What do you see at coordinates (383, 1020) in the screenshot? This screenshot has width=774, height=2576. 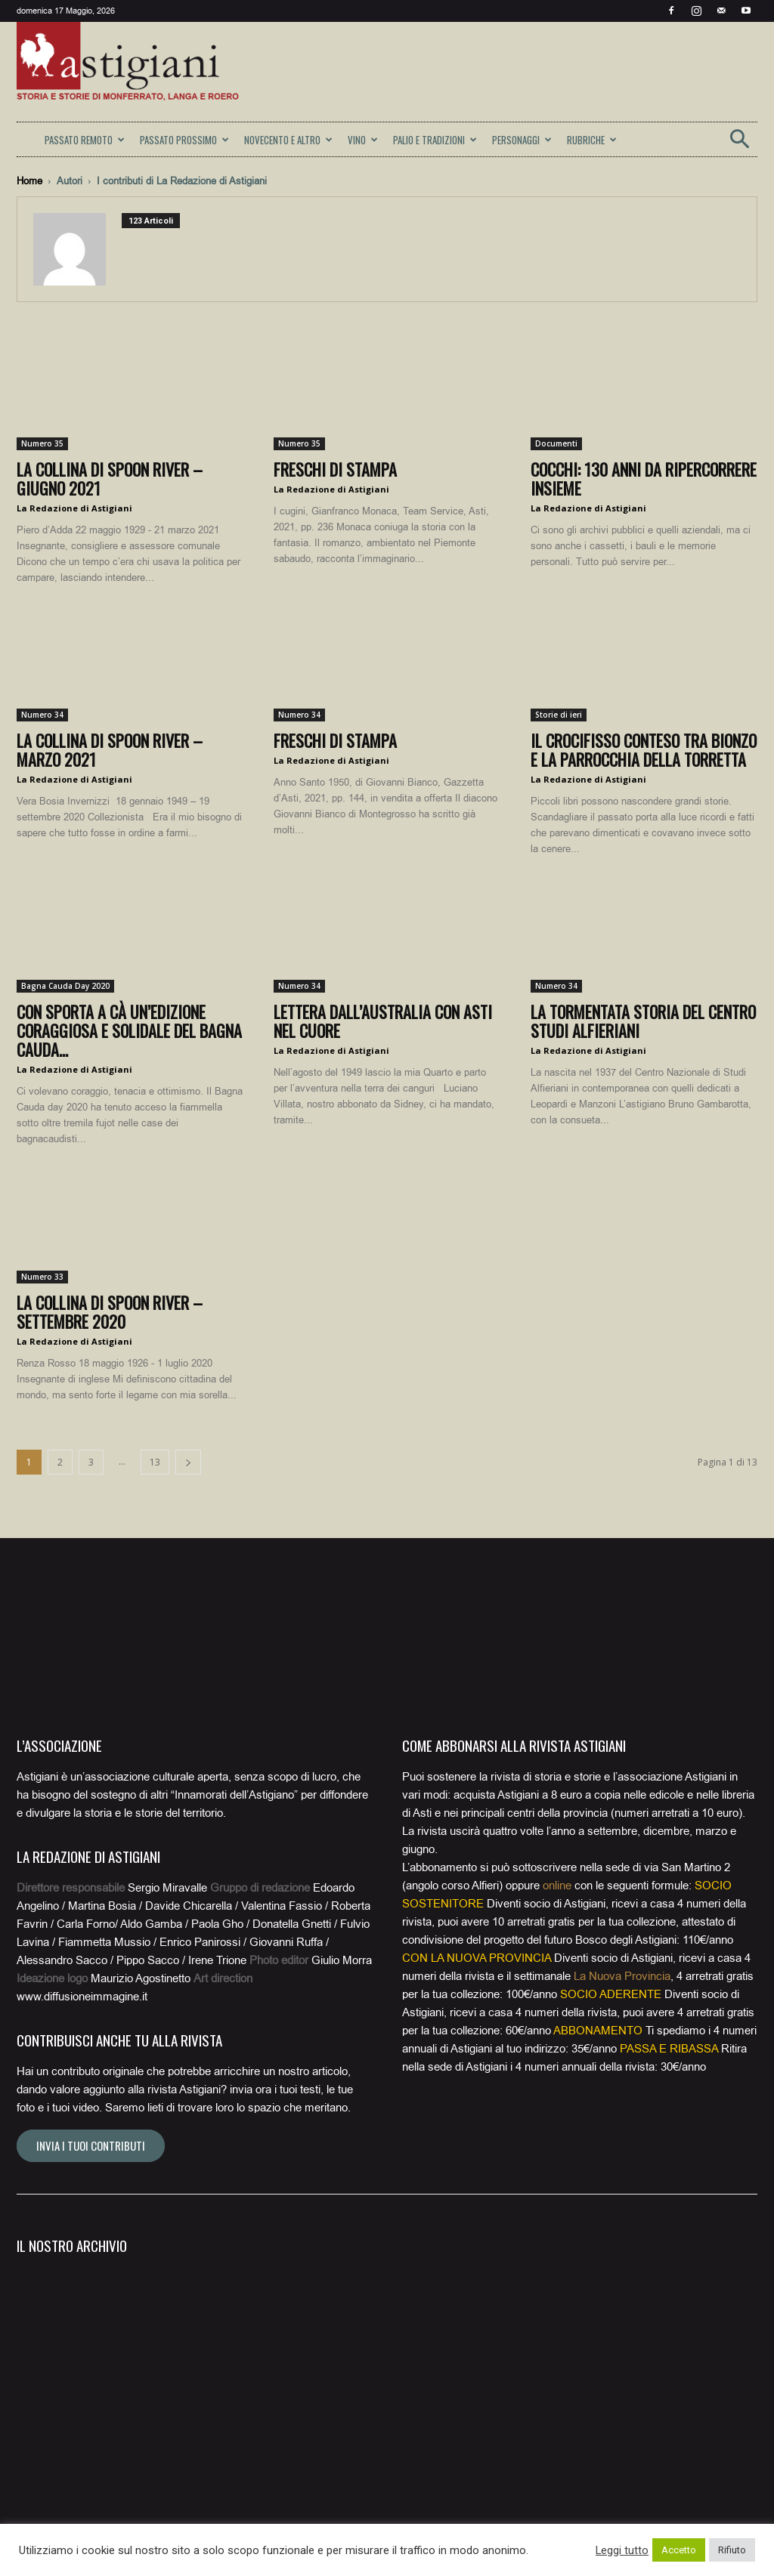 I see `Lettera dall’Australia con Asti nel cuore` at bounding box center [383, 1020].